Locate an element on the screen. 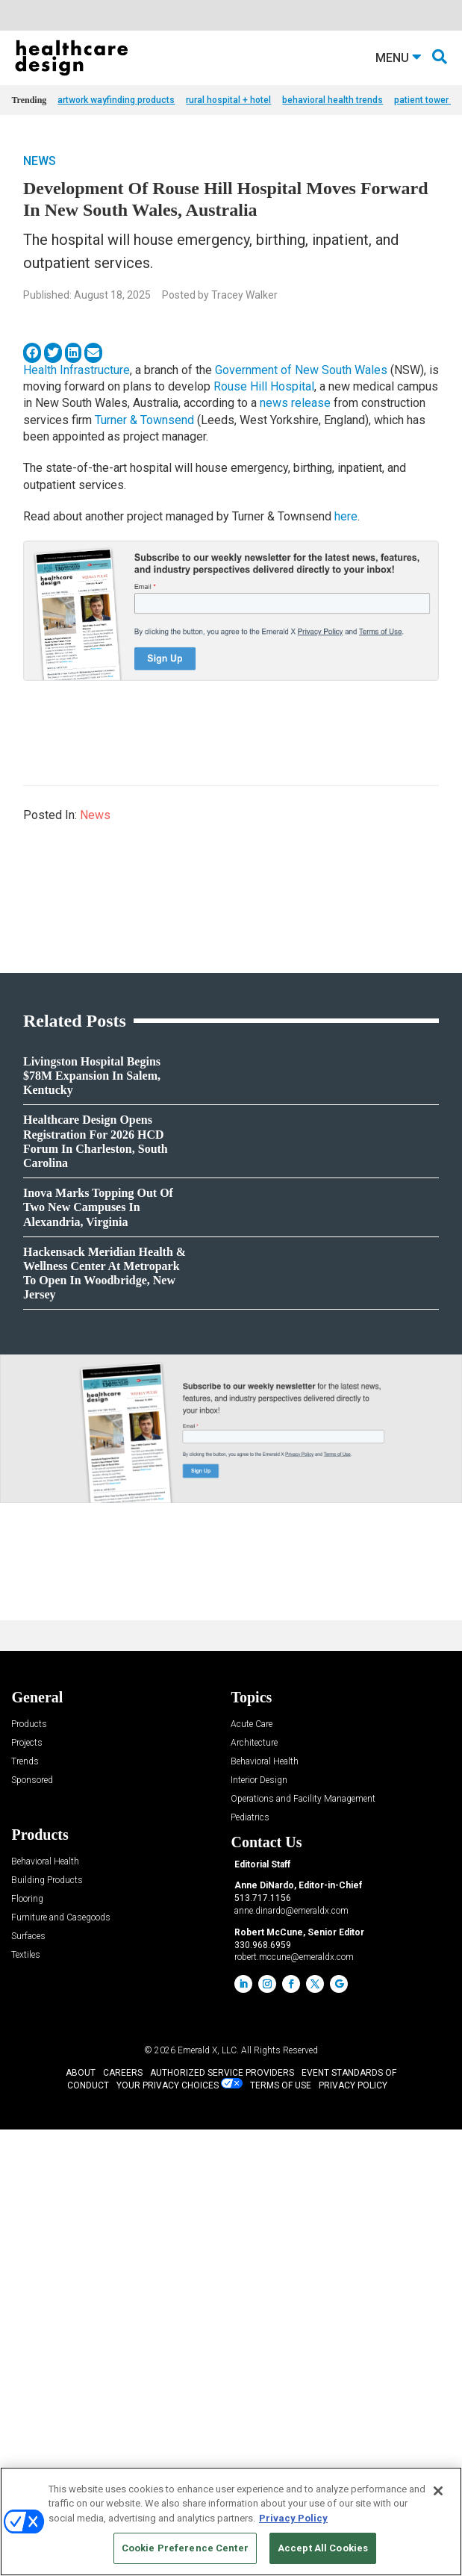 This screenshot has height=2576, width=462. [region] is located at coordinates (231, 2521).